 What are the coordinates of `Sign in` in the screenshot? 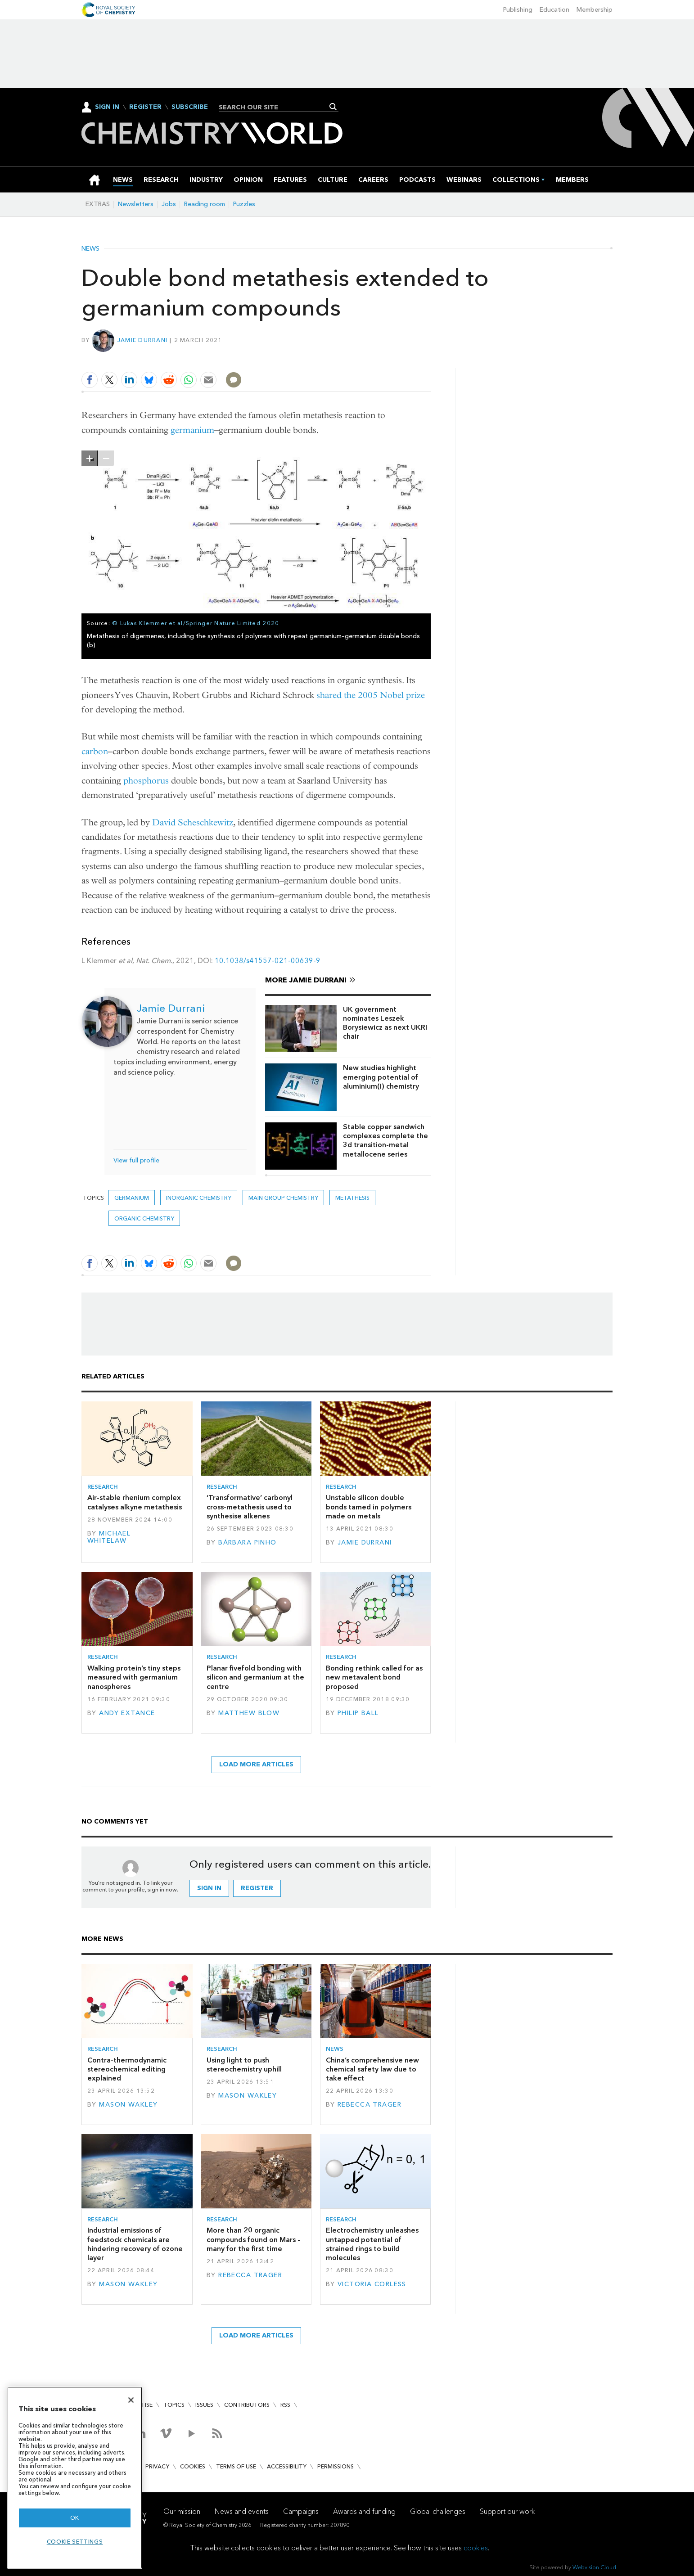 It's located at (209, 1888).